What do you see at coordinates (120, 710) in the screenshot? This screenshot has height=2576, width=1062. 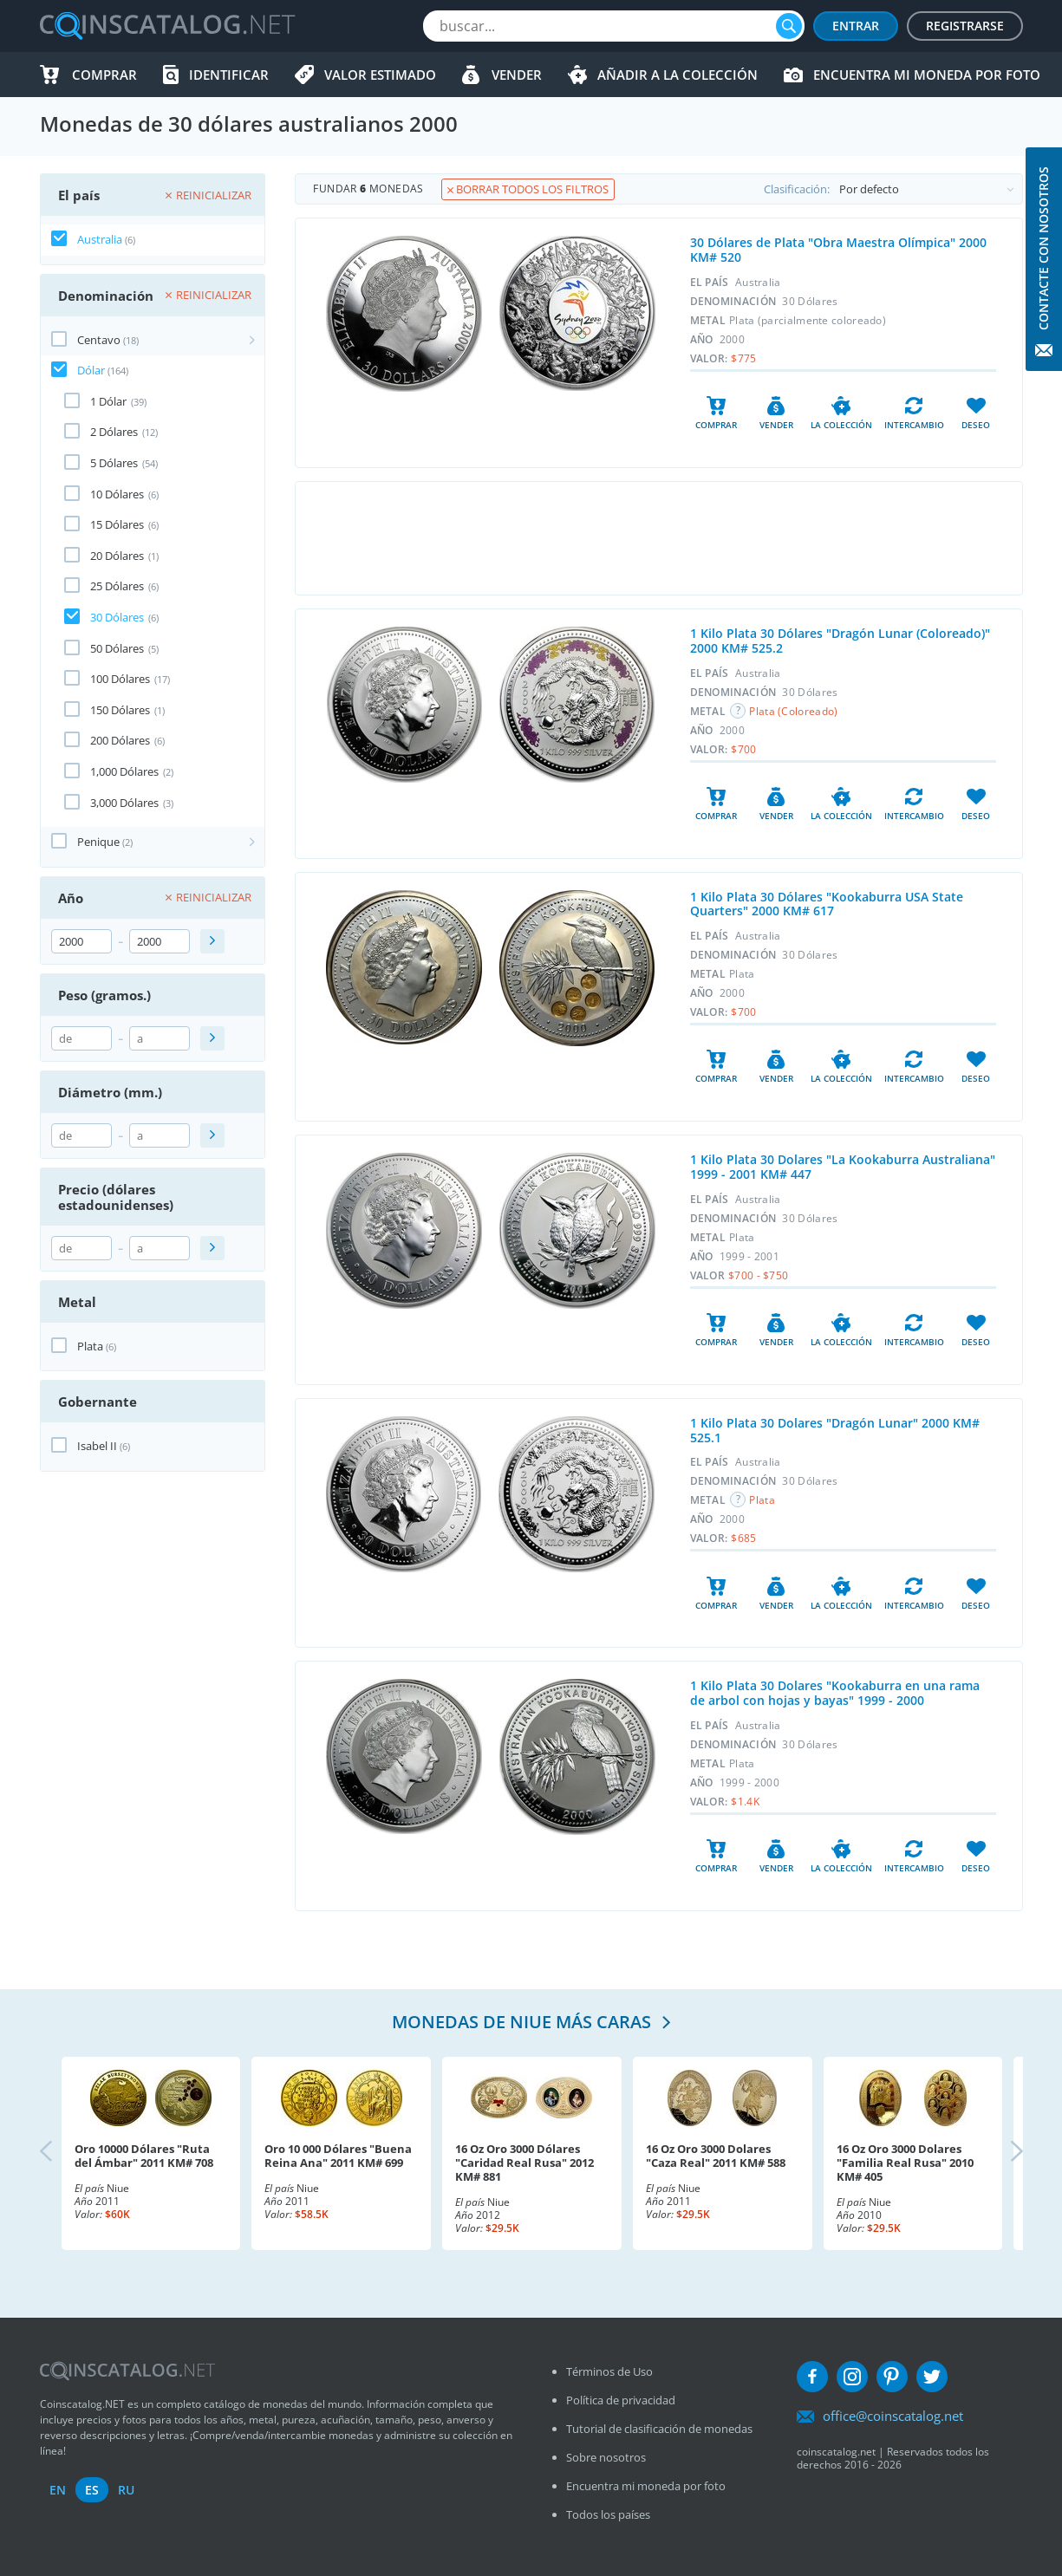 I see `150 Dólares` at bounding box center [120, 710].